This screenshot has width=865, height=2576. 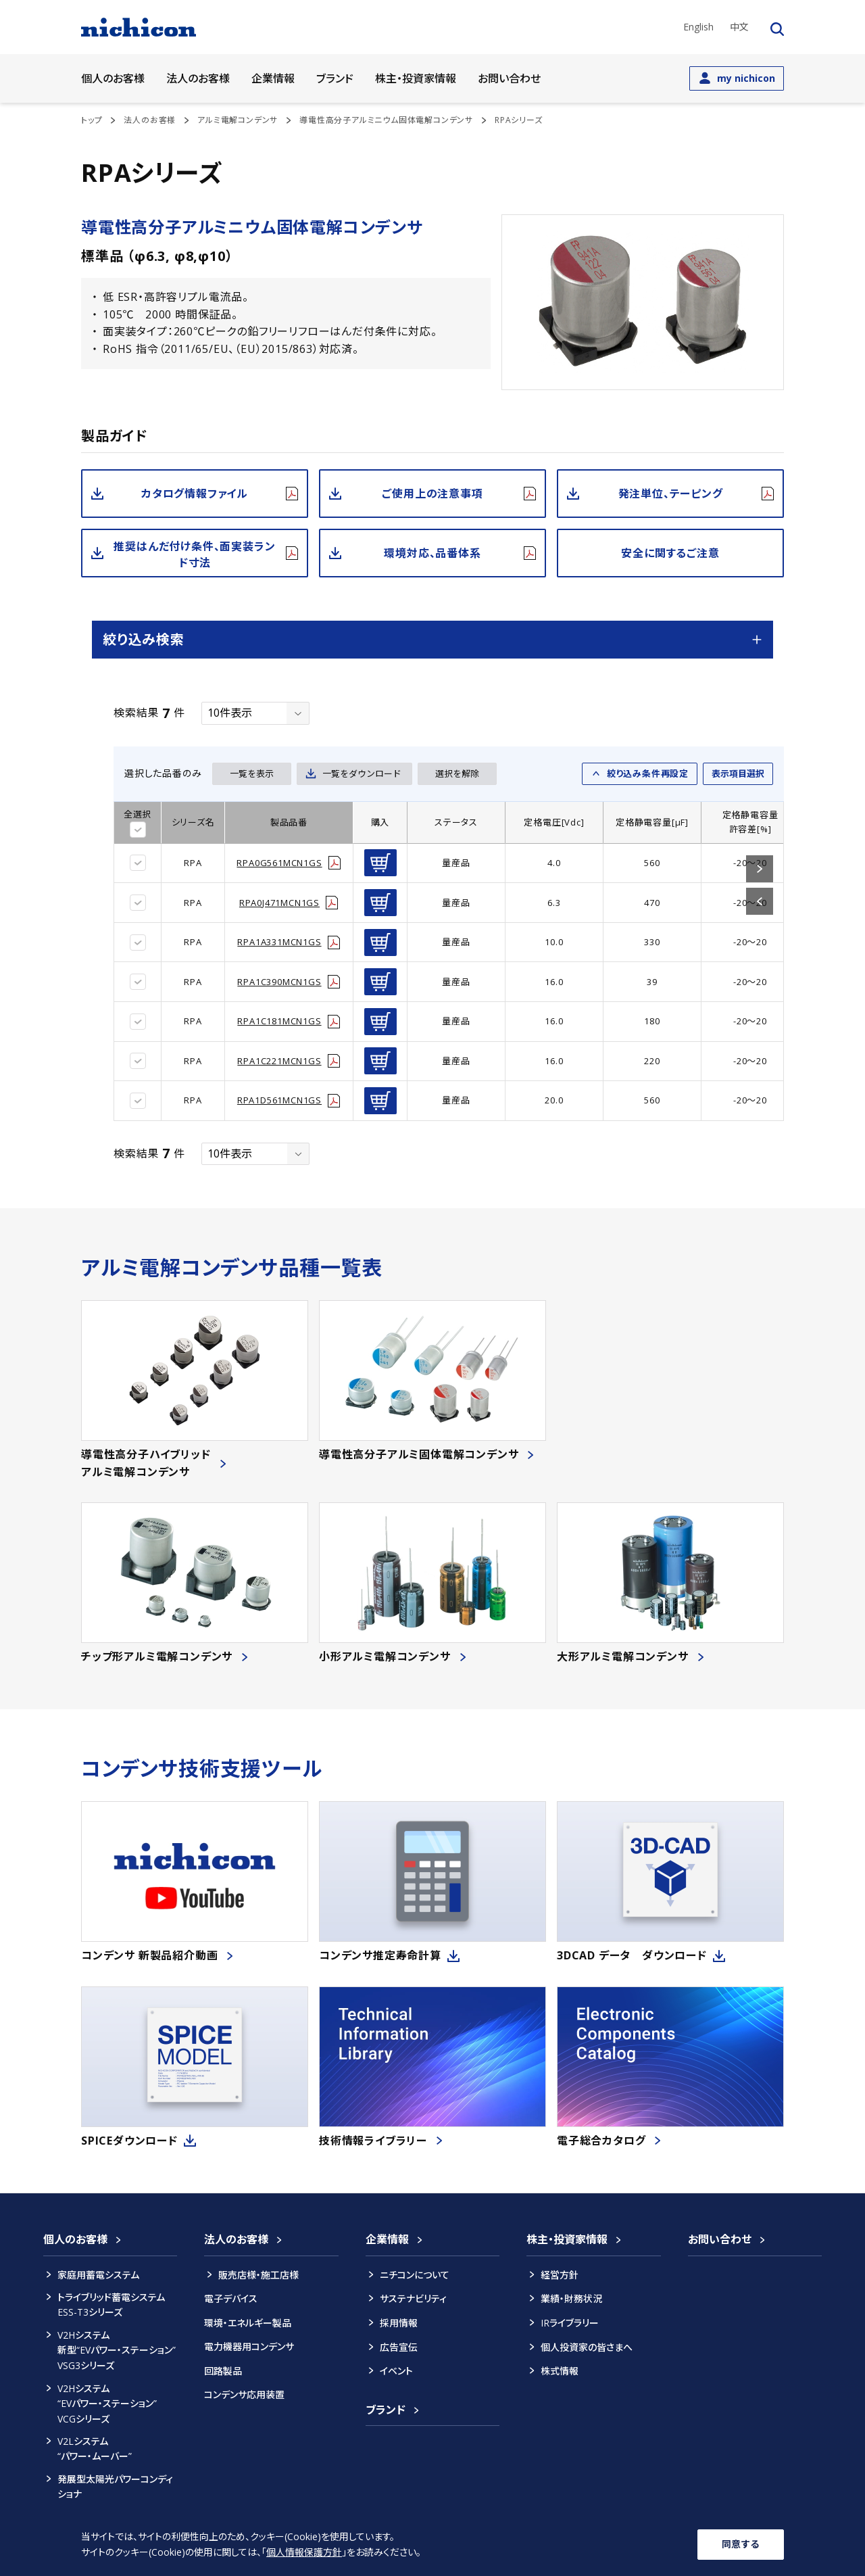 I want to click on 中文, so click(x=739, y=26).